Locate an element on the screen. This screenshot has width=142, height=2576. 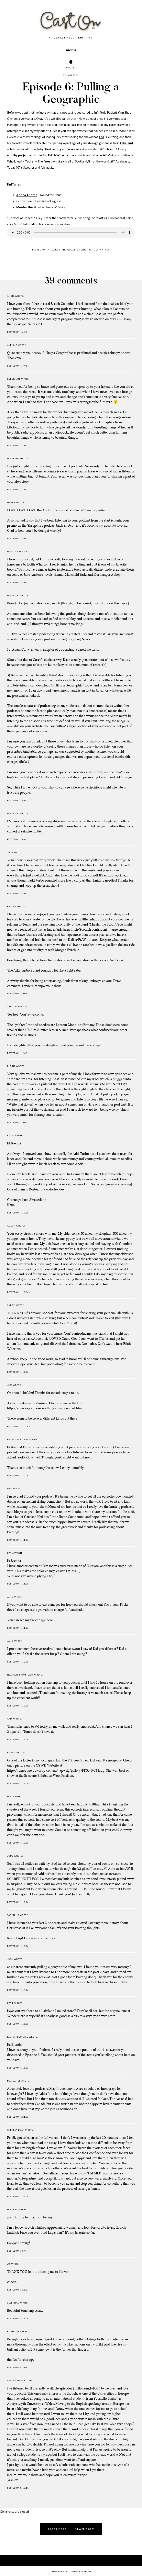
Lakeland is located at coordinates (126, 143).